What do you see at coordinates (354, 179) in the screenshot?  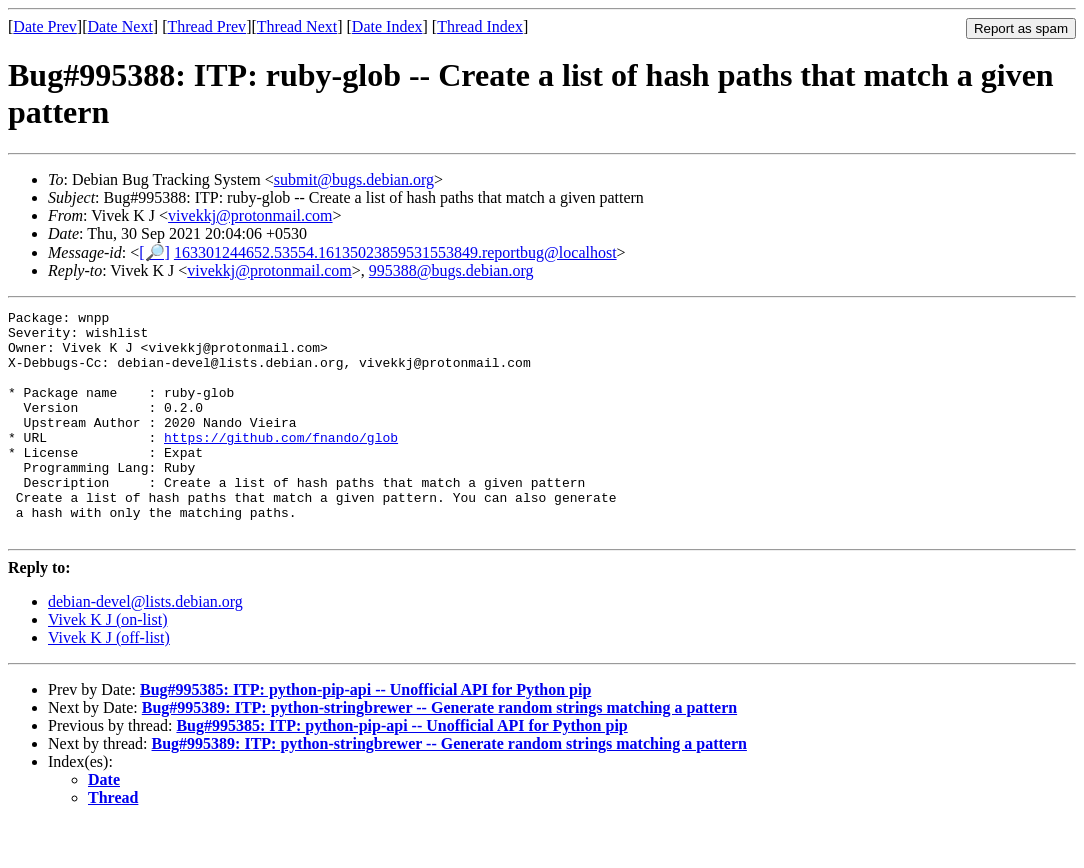 I see `submit@bugs.debian.org` at bounding box center [354, 179].